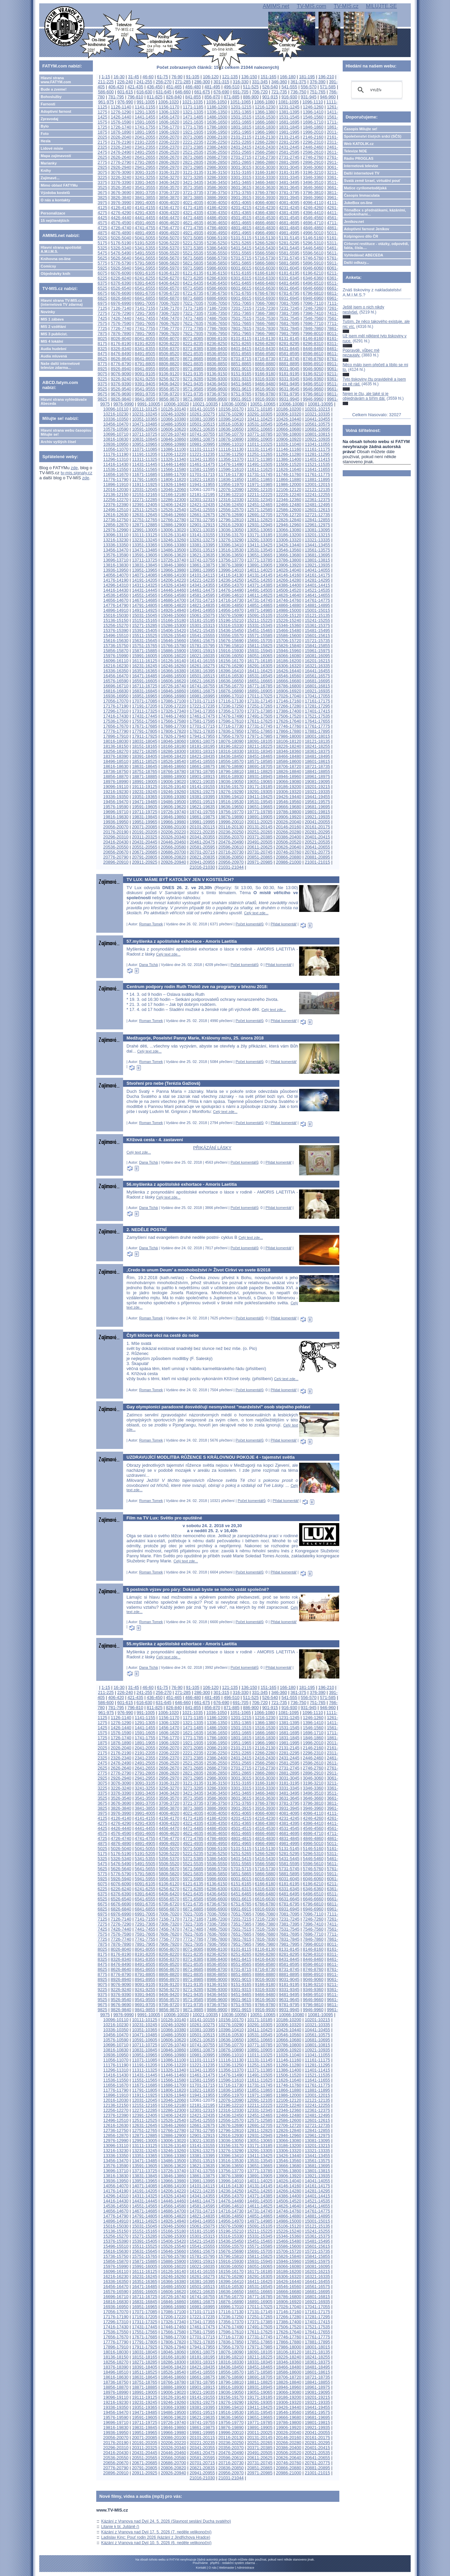 The height and width of the screenshot is (2576, 450). What do you see at coordinates (313, 187) in the screenshot?
I see `3646-3660` at bounding box center [313, 187].